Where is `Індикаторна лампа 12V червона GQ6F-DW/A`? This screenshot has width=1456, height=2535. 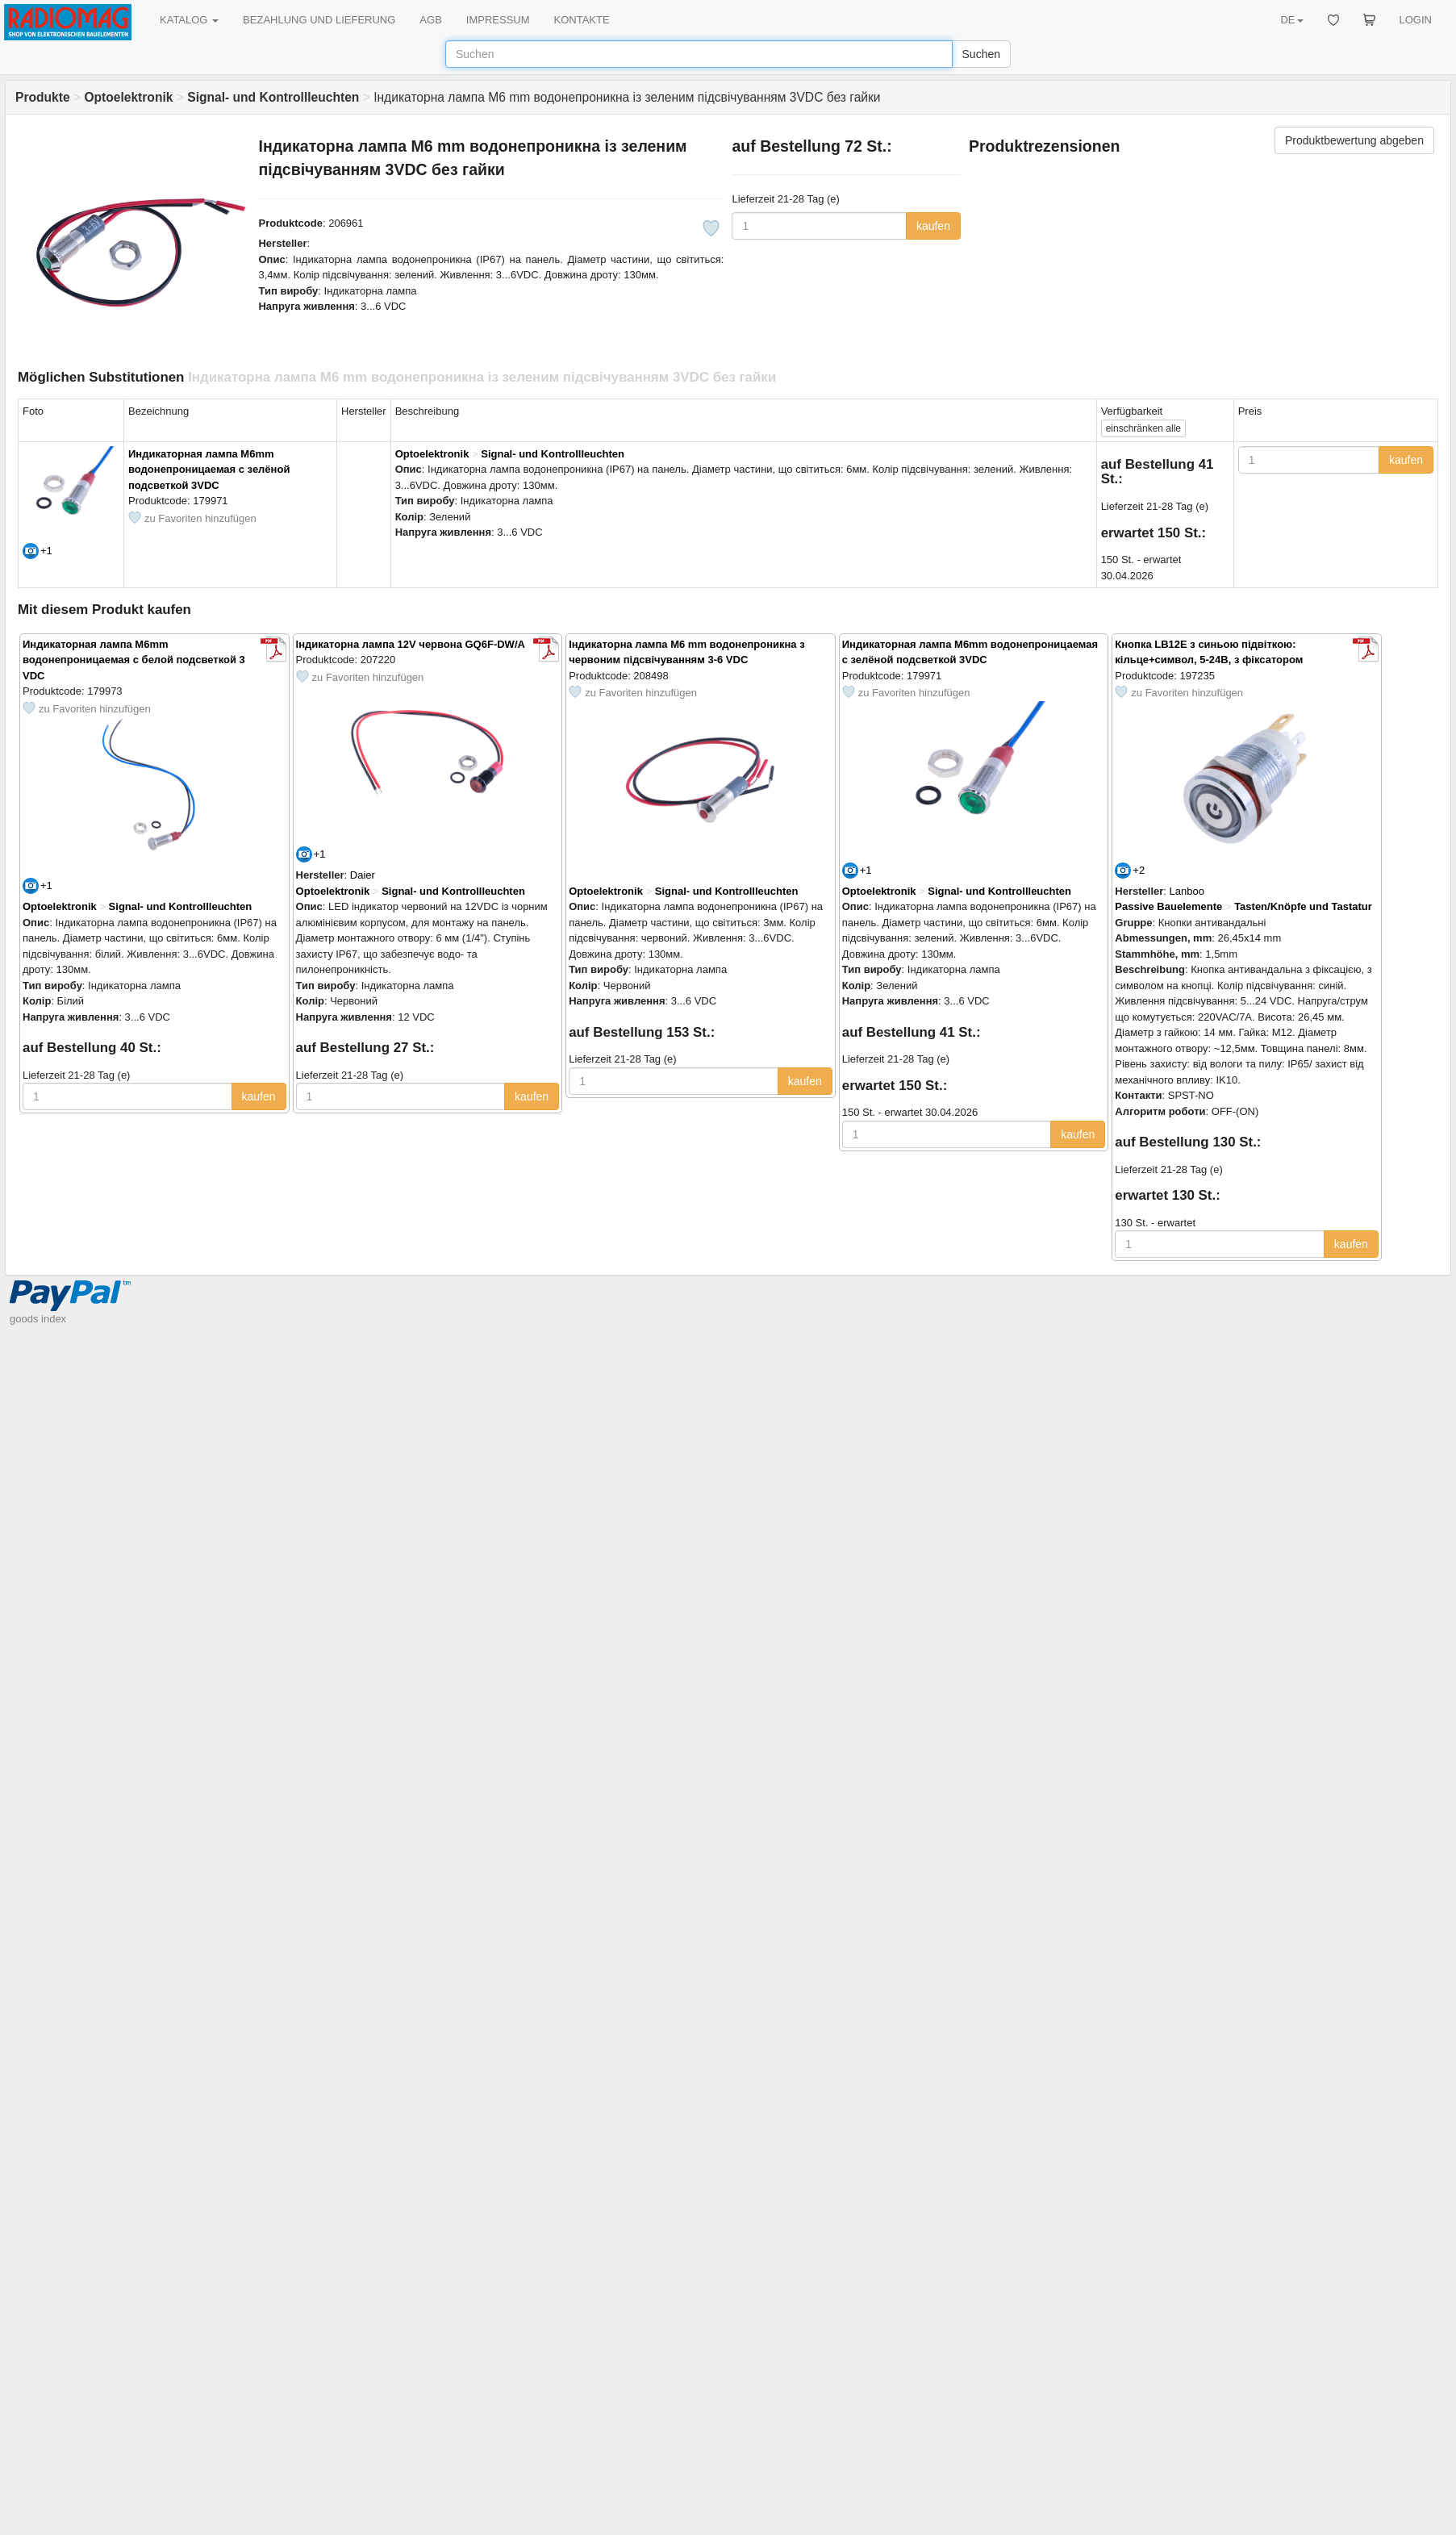
Індикаторна лампа 12V червона GQ6F-DW/A is located at coordinates (410, 644).